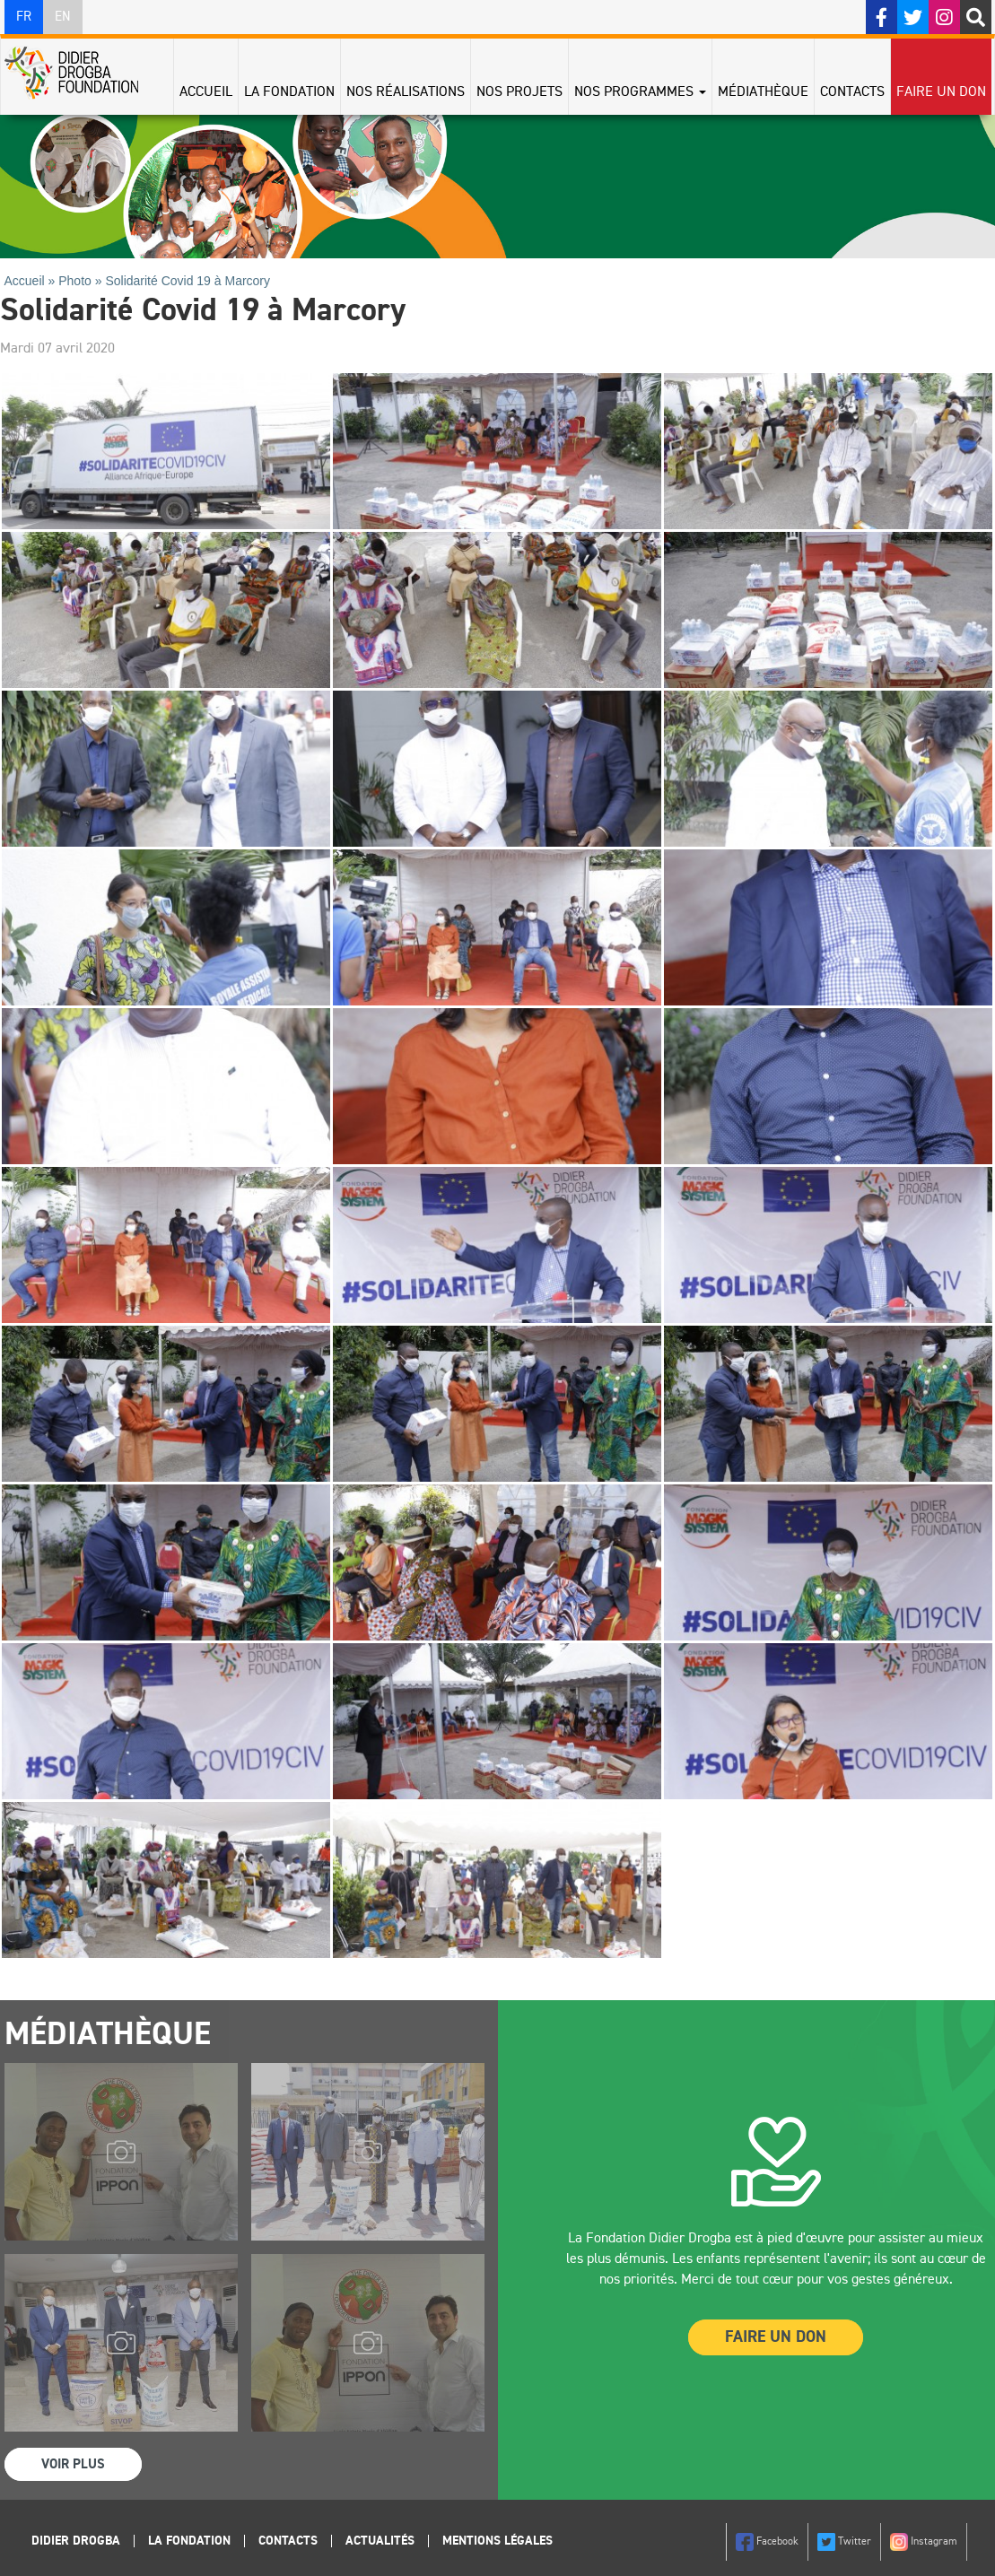 This screenshot has width=995, height=2576. I want to click on Nos réalisations, so click(405, 92).